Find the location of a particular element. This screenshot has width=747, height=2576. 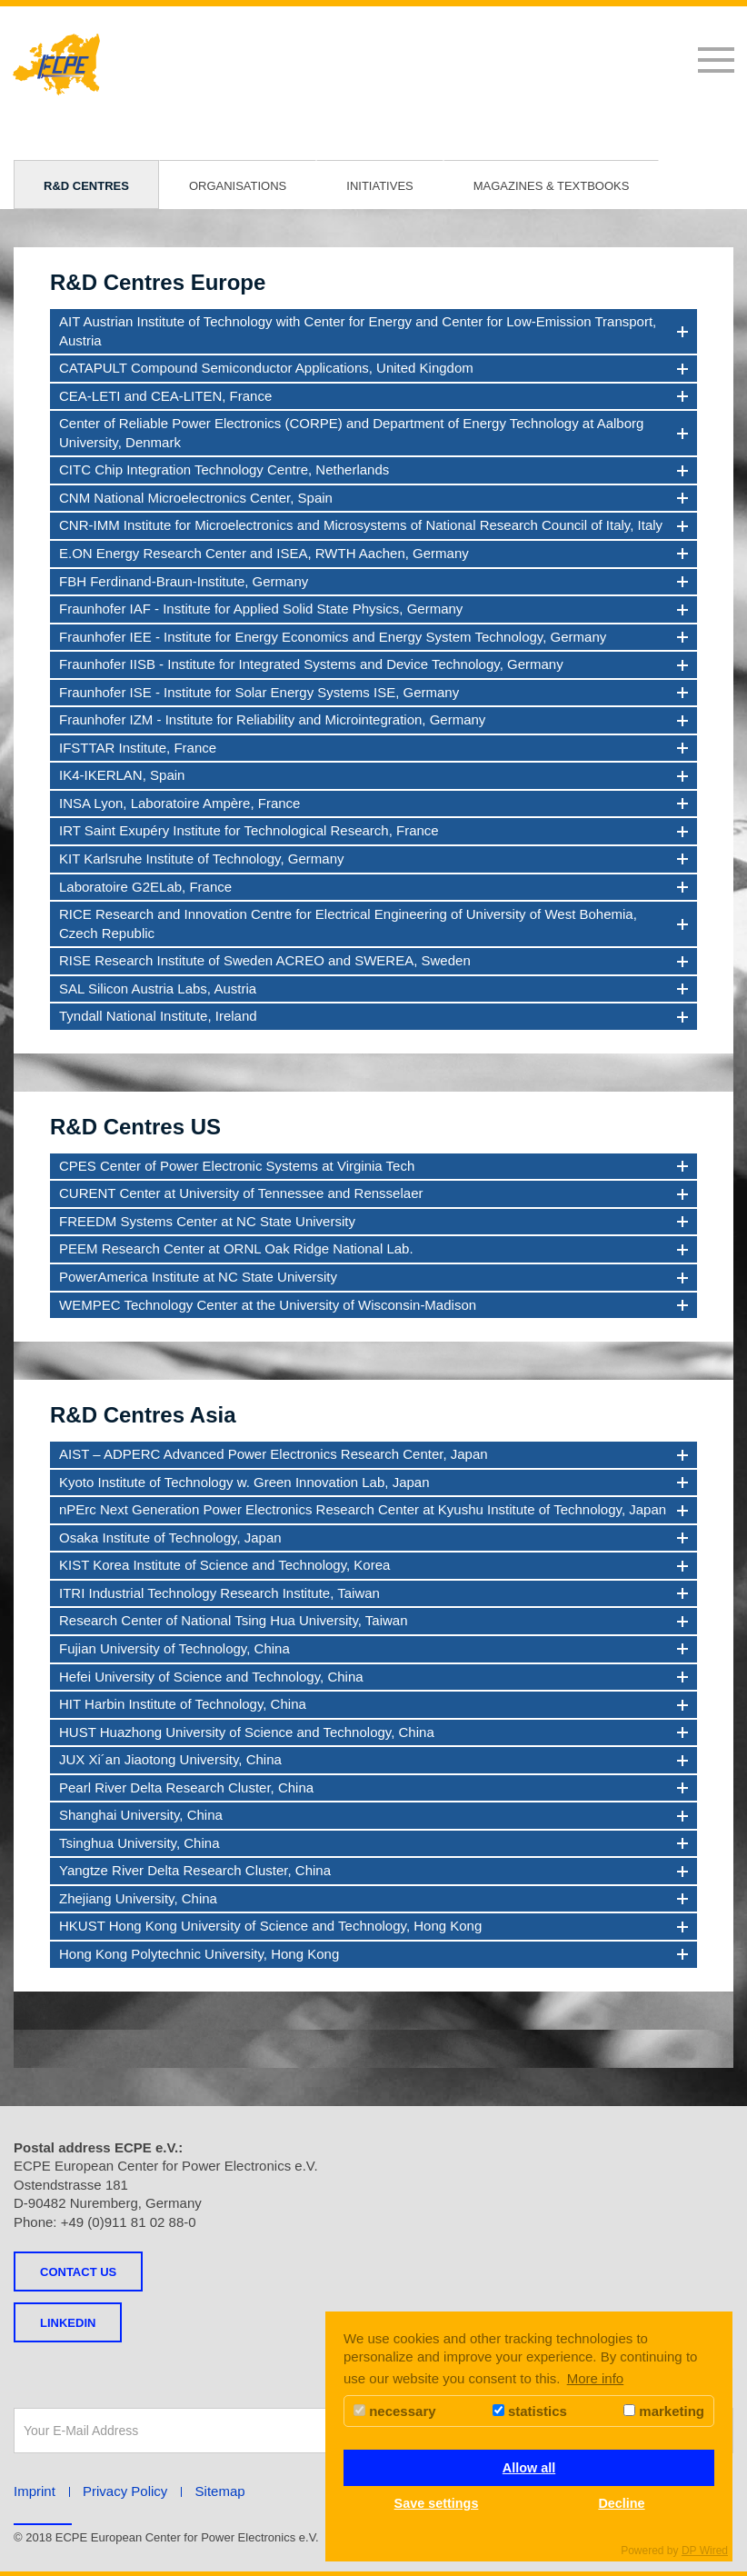

Magazines & Textbooks is located at coordinates (551, 186).